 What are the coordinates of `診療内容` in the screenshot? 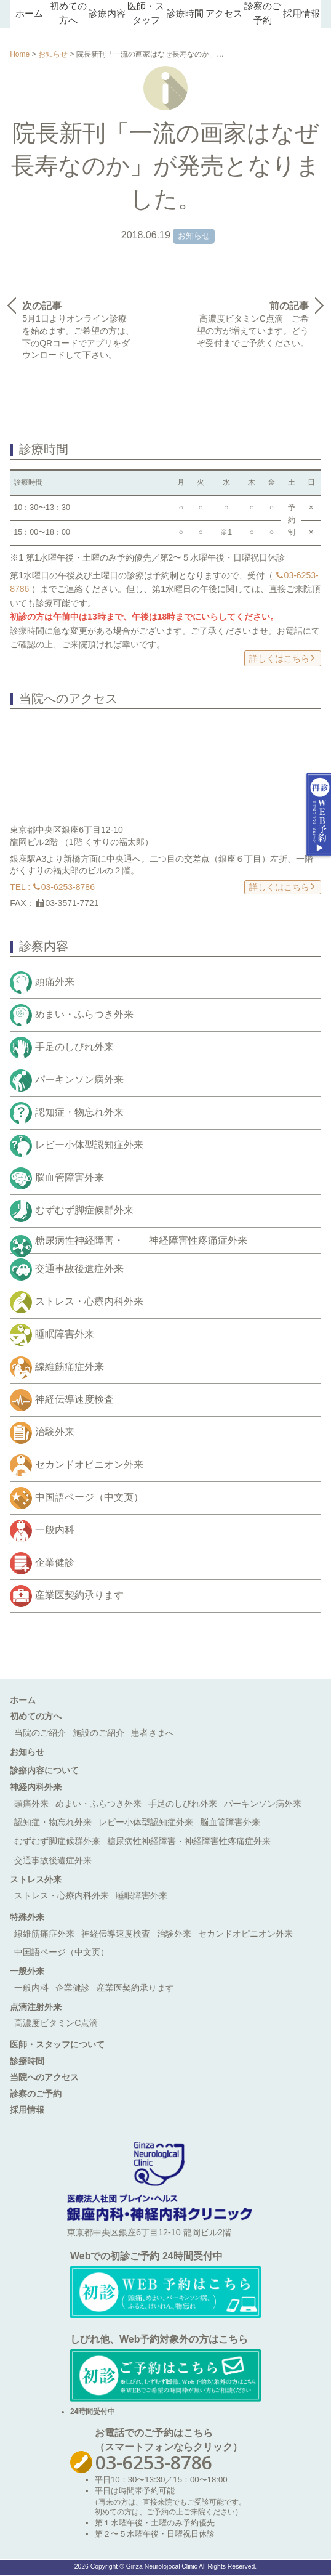 It's located at (107, 13).